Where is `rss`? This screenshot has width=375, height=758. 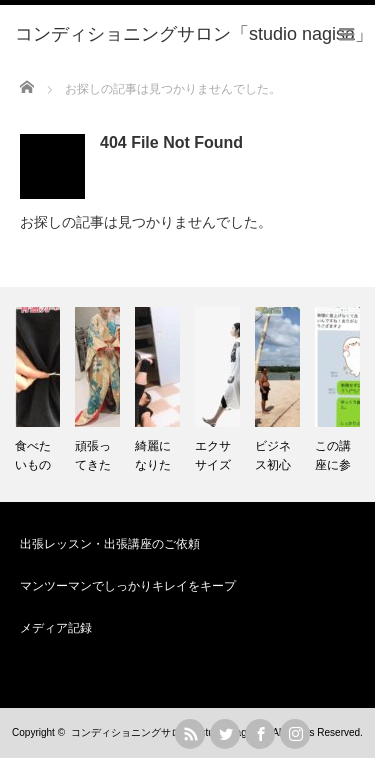
rss is located at coordinates (190, 734).